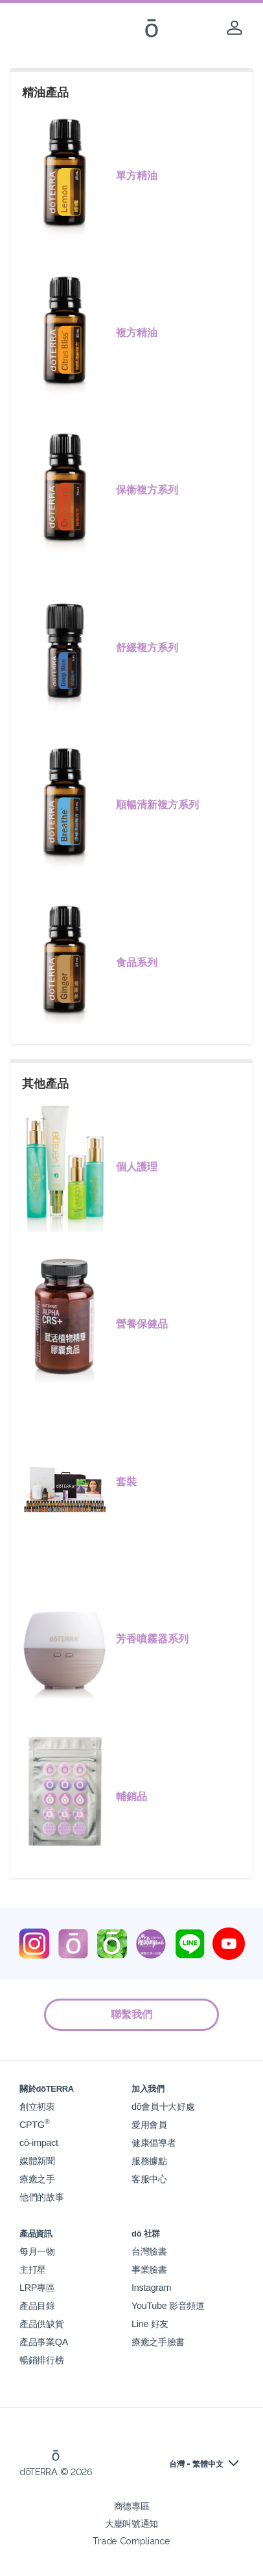  What do you see at coordinates (157, 805) in the screenshot?
I see `順暢清新複方系列` at bounding box center [157, 805].